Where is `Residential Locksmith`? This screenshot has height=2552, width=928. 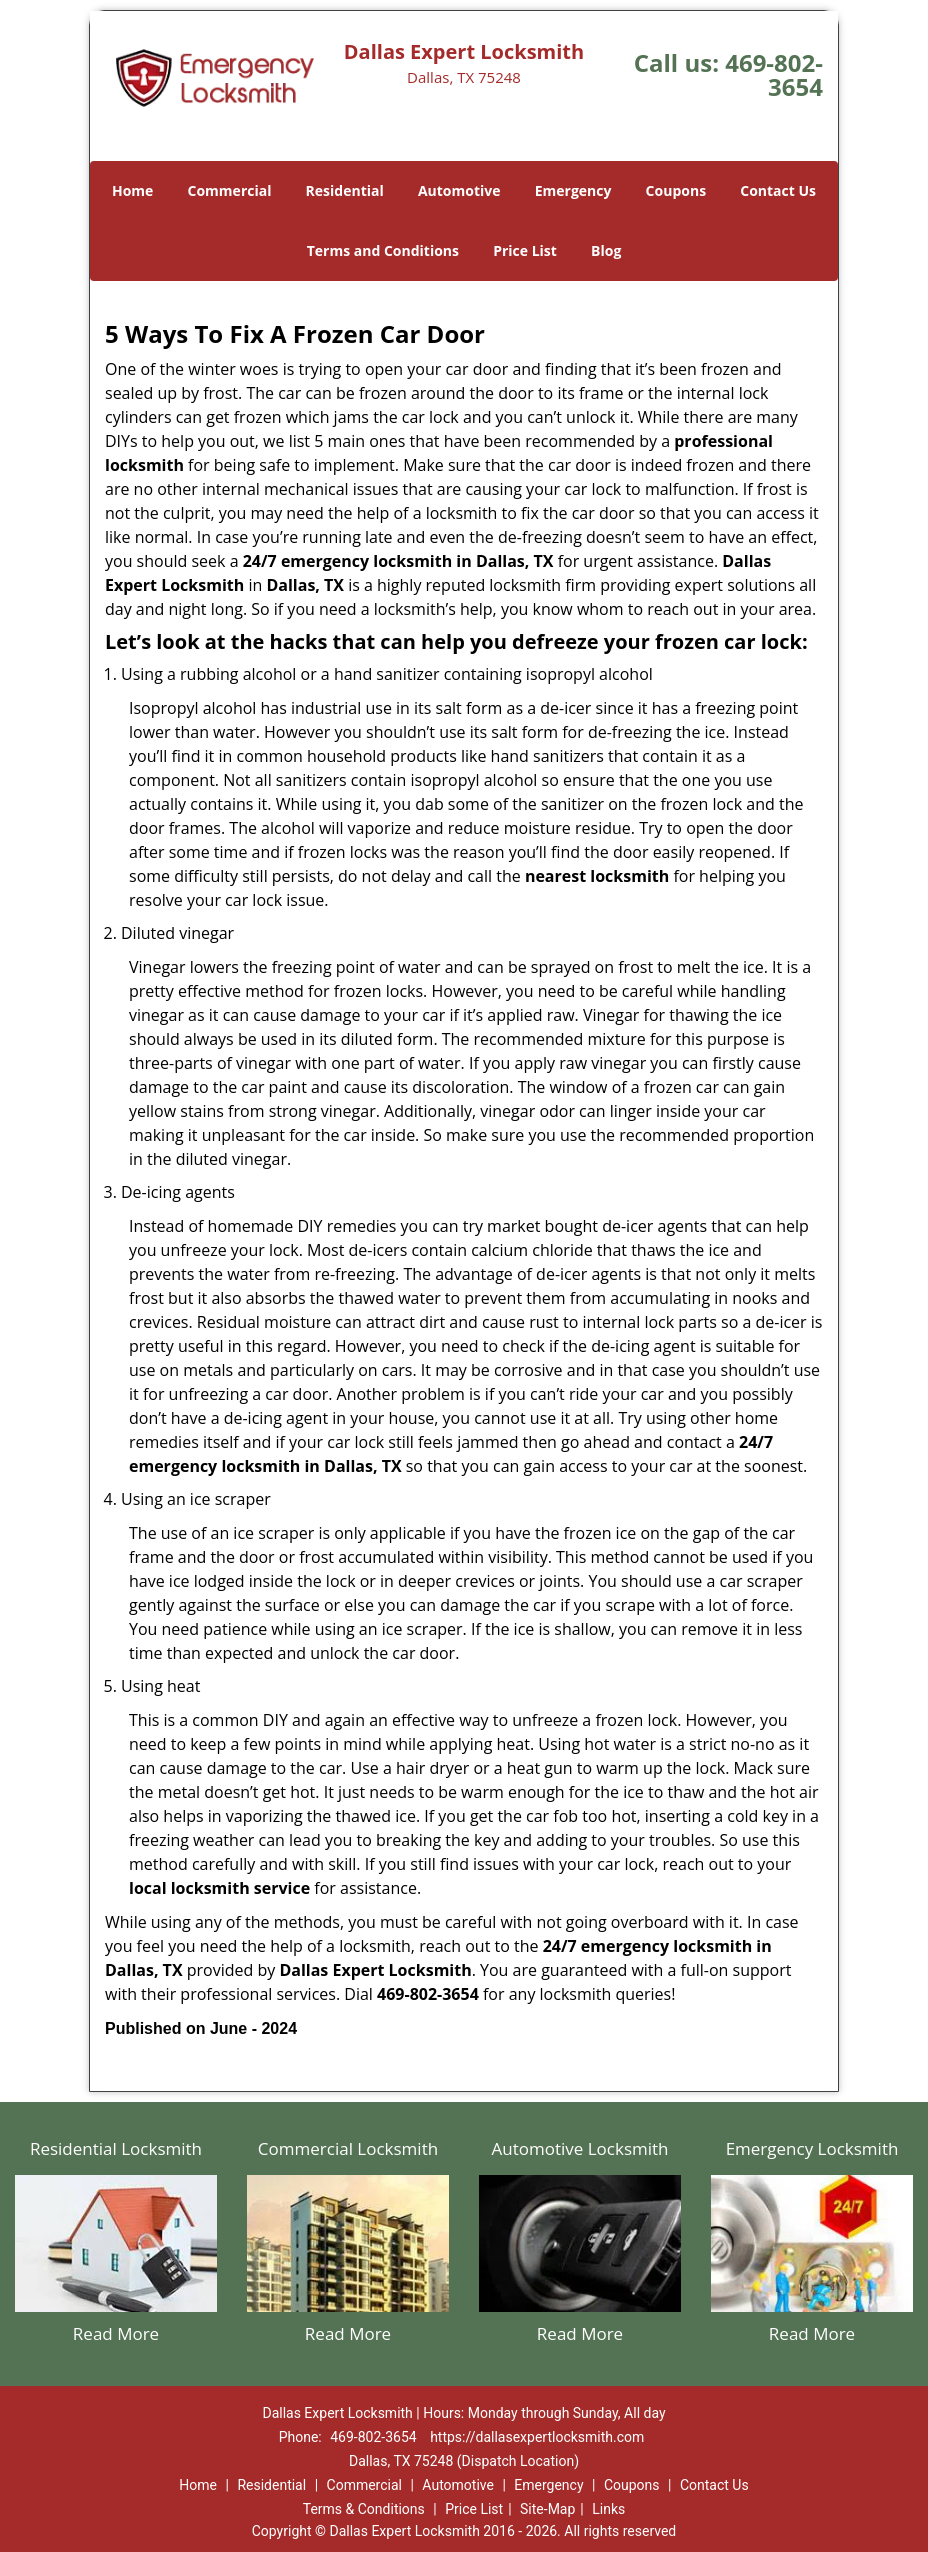 Residential Locksmith is located at coordinates (116, 2148).